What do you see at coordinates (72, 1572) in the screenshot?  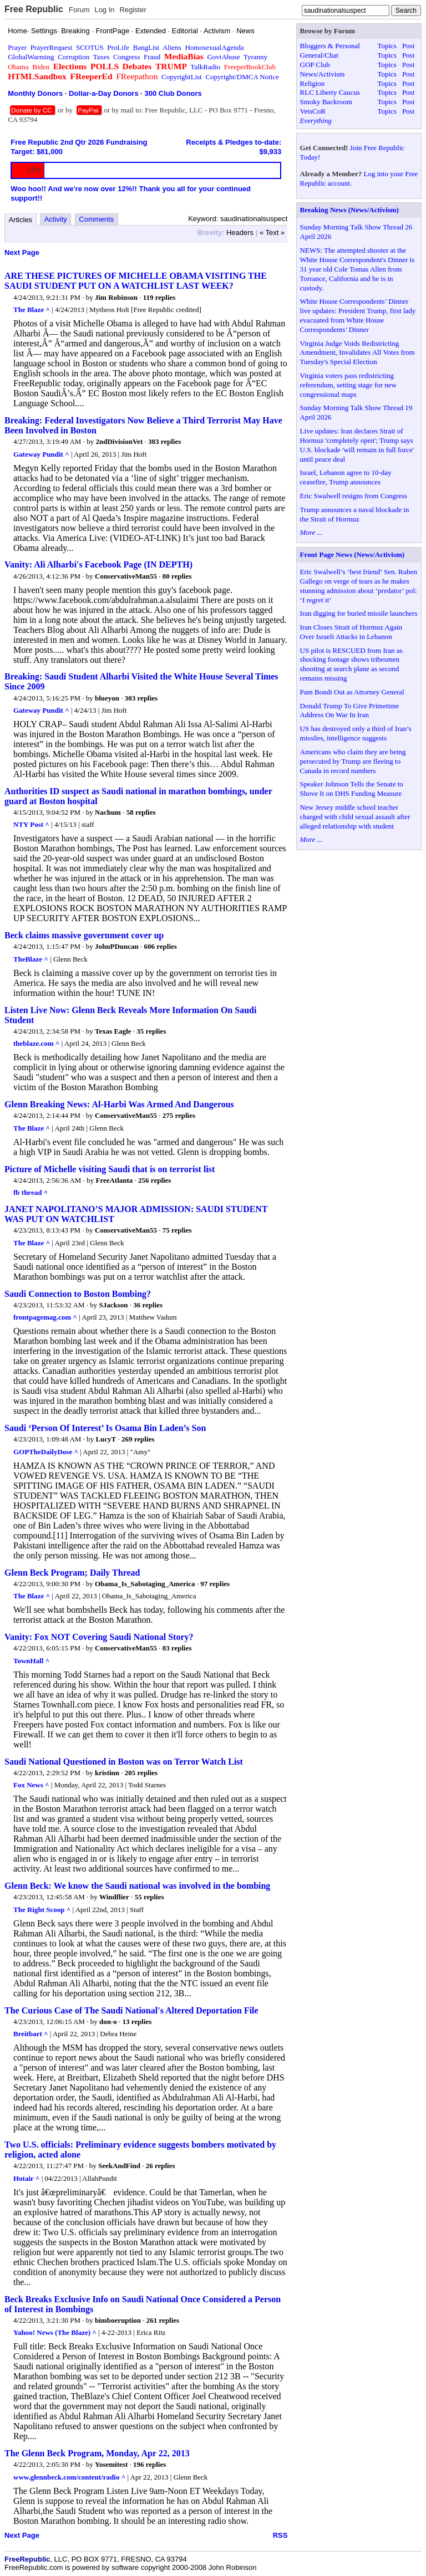 I see `Glenn Beck Program; Daily Thread` at bounding box center [72, 1572].